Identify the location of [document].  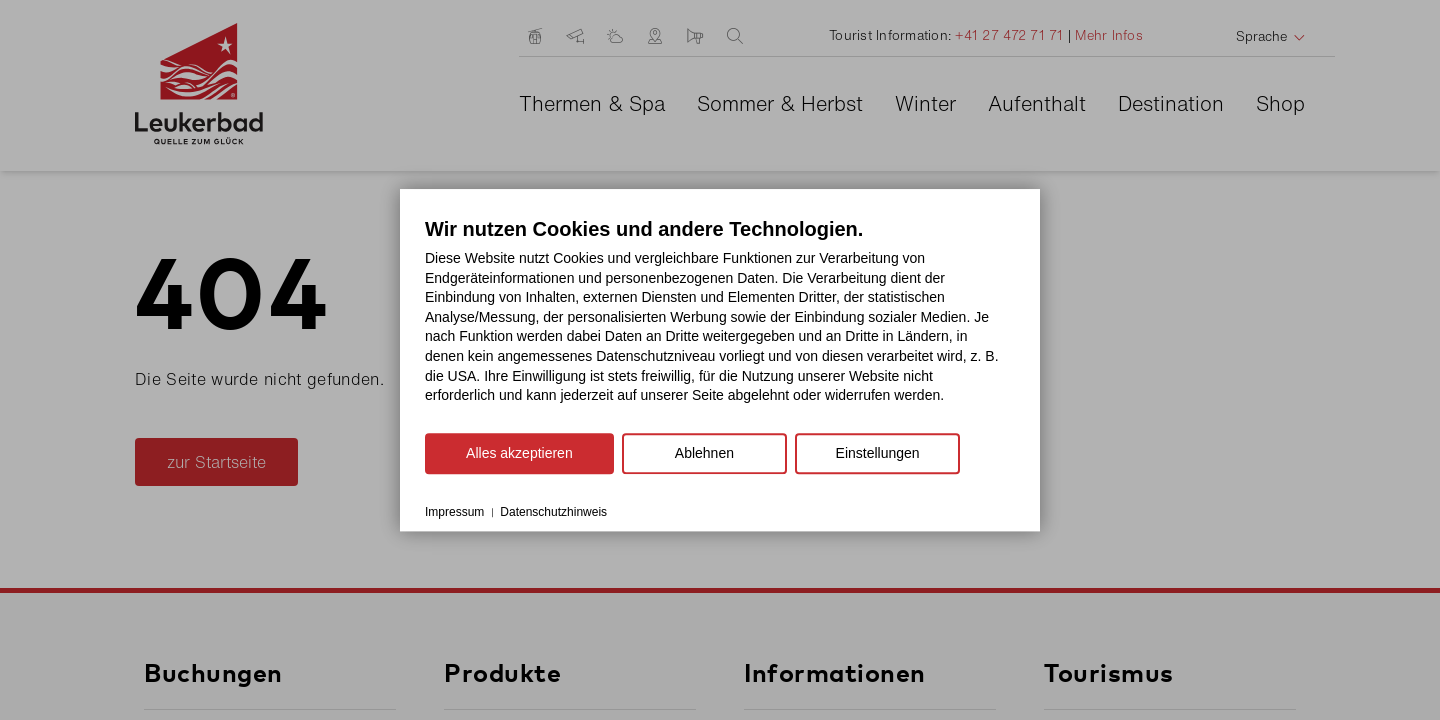
(720, 325).